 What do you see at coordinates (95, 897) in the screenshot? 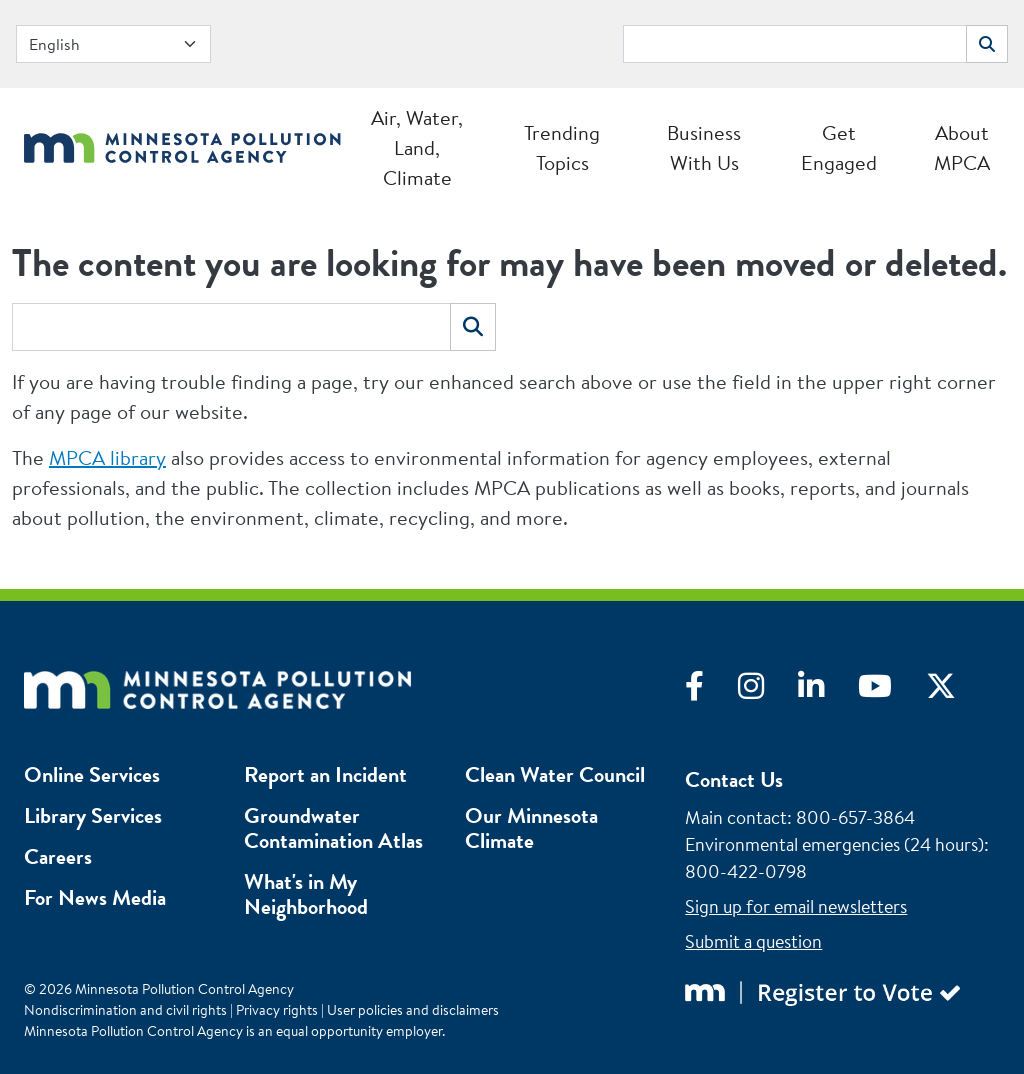
I see `For News Media` at bounding box center [95, 897].